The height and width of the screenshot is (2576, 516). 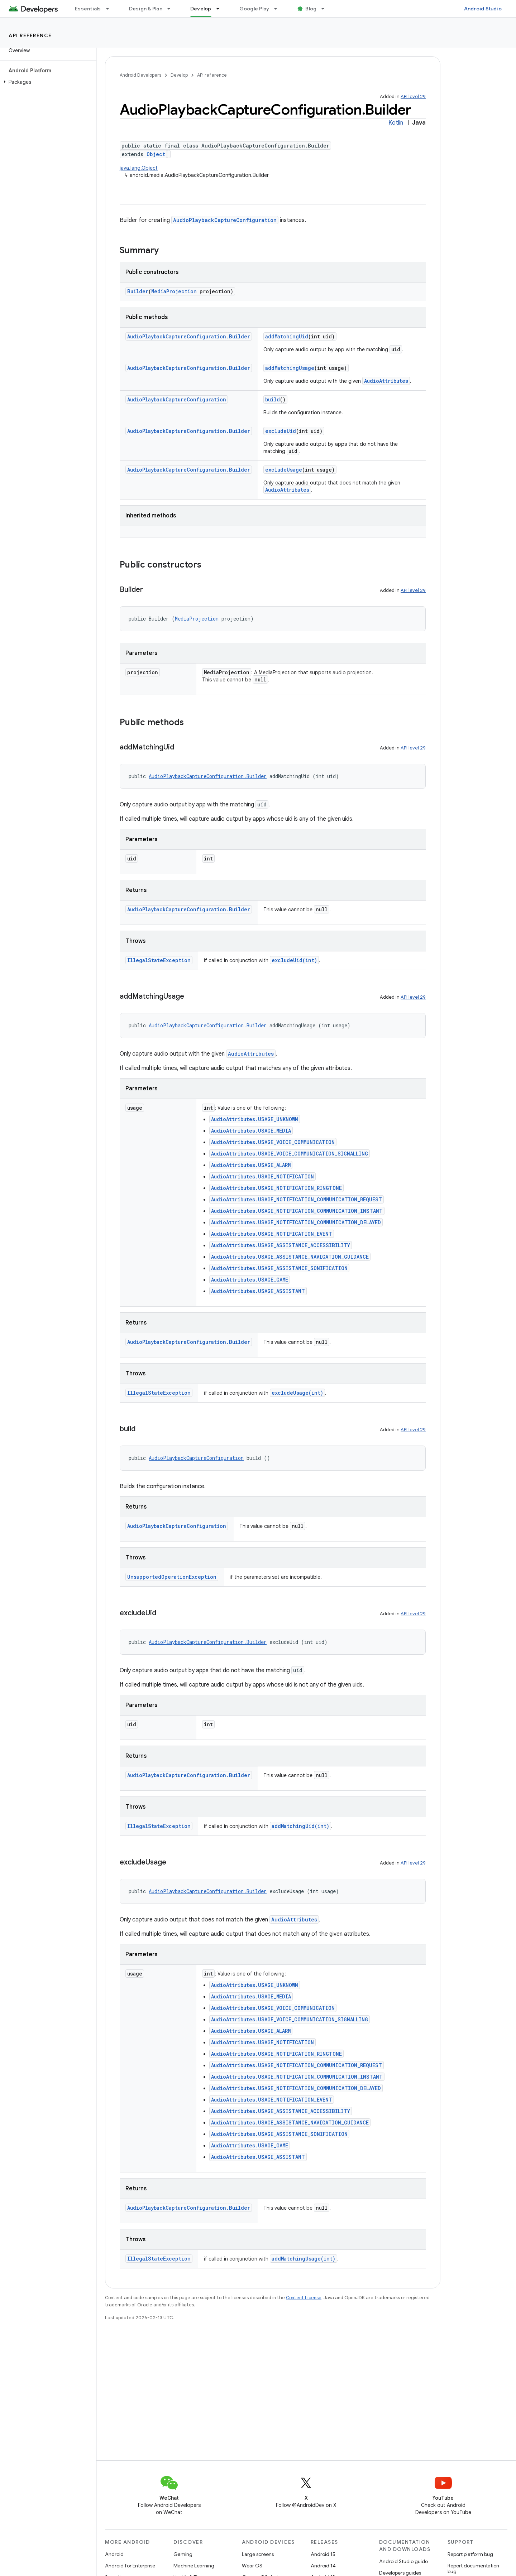 What do you see at coordinates (290, 1256) in the screenshot?
I see `AudioAttributes.USAGE_ASSISTANCE_NAVIGATION_GUIDANCE` at bounding box center [290, 1256].